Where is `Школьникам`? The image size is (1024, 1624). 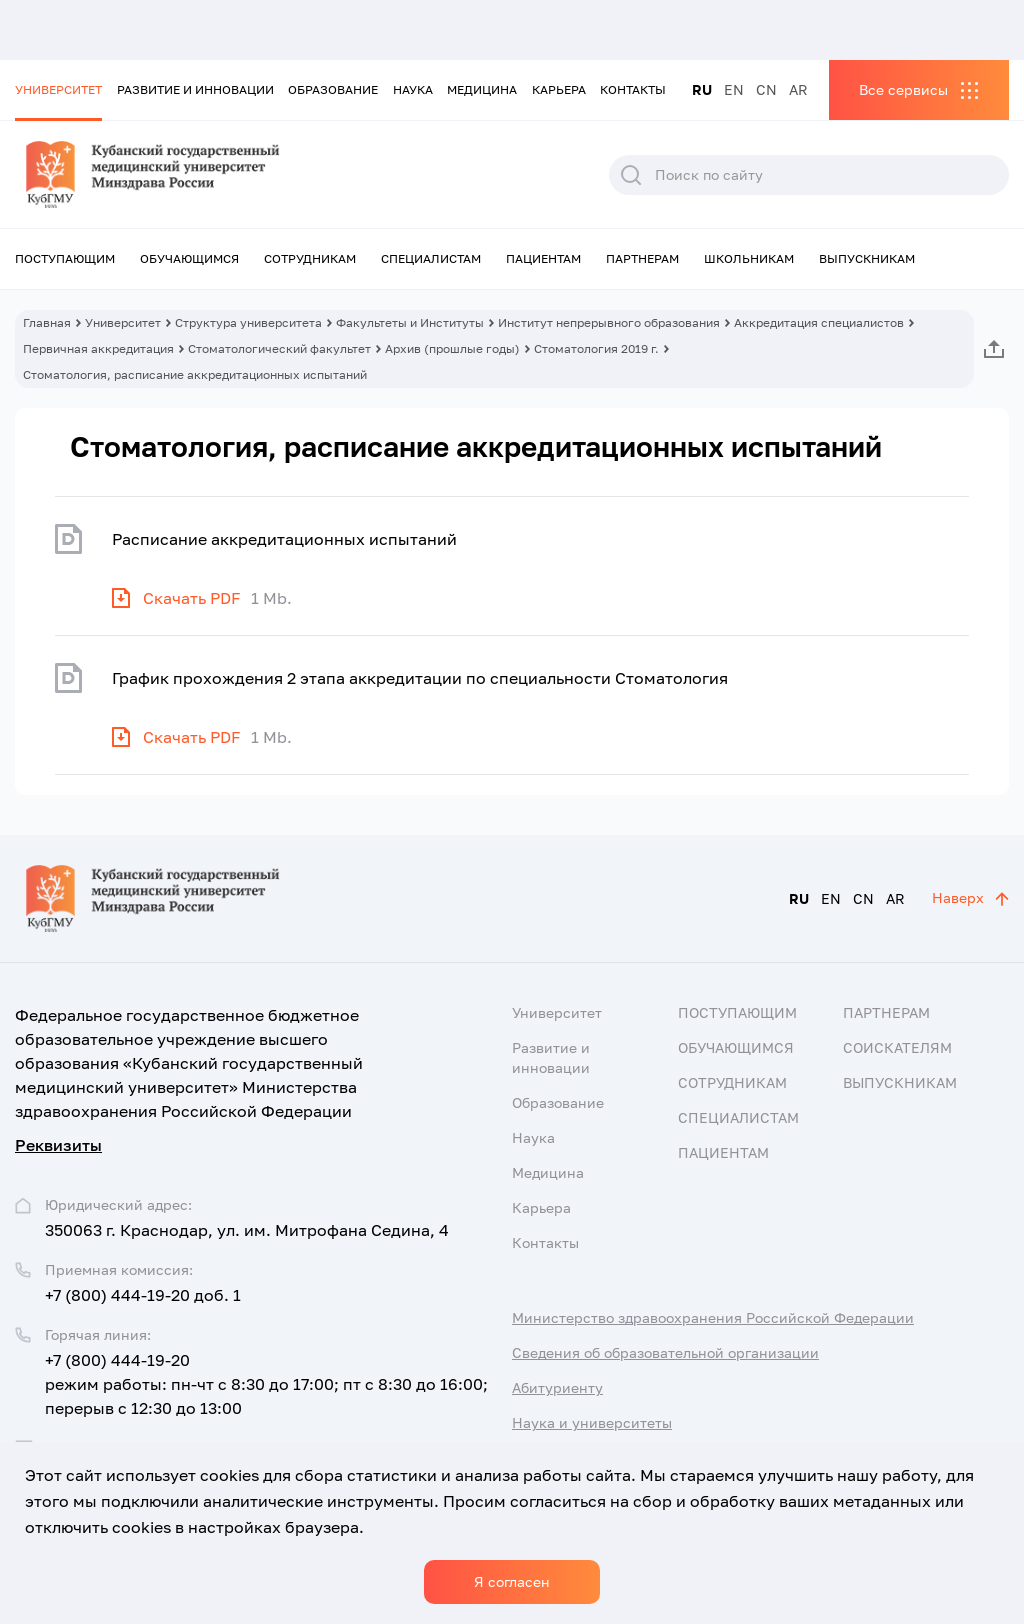
Школьникам is located at coordinates (749, 258).